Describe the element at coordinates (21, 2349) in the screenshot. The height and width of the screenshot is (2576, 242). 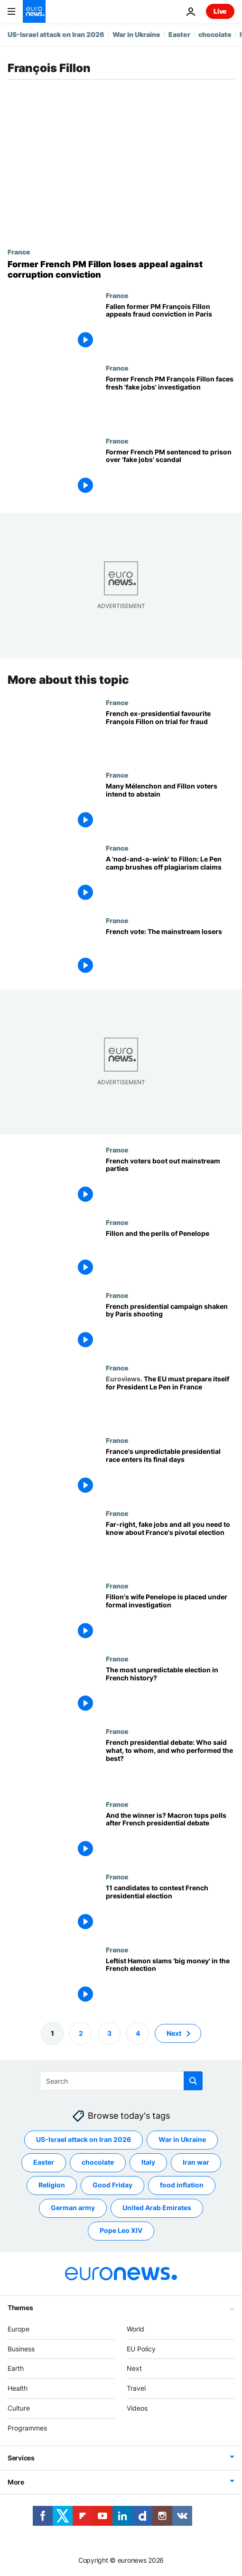
I see `Business` at that location.